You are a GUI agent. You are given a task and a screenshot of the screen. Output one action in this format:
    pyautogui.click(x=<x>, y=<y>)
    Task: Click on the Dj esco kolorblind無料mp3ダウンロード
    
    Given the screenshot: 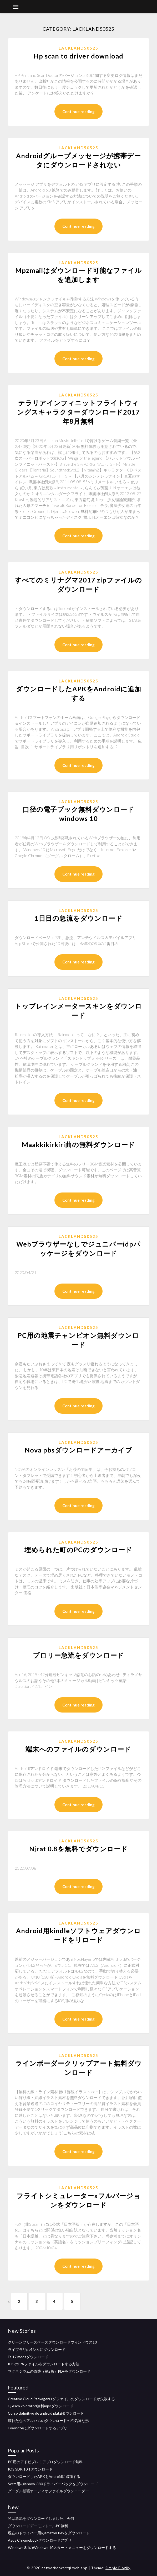 What is the action you would take?
    pyautogui.click(x=40, y=2406)
    